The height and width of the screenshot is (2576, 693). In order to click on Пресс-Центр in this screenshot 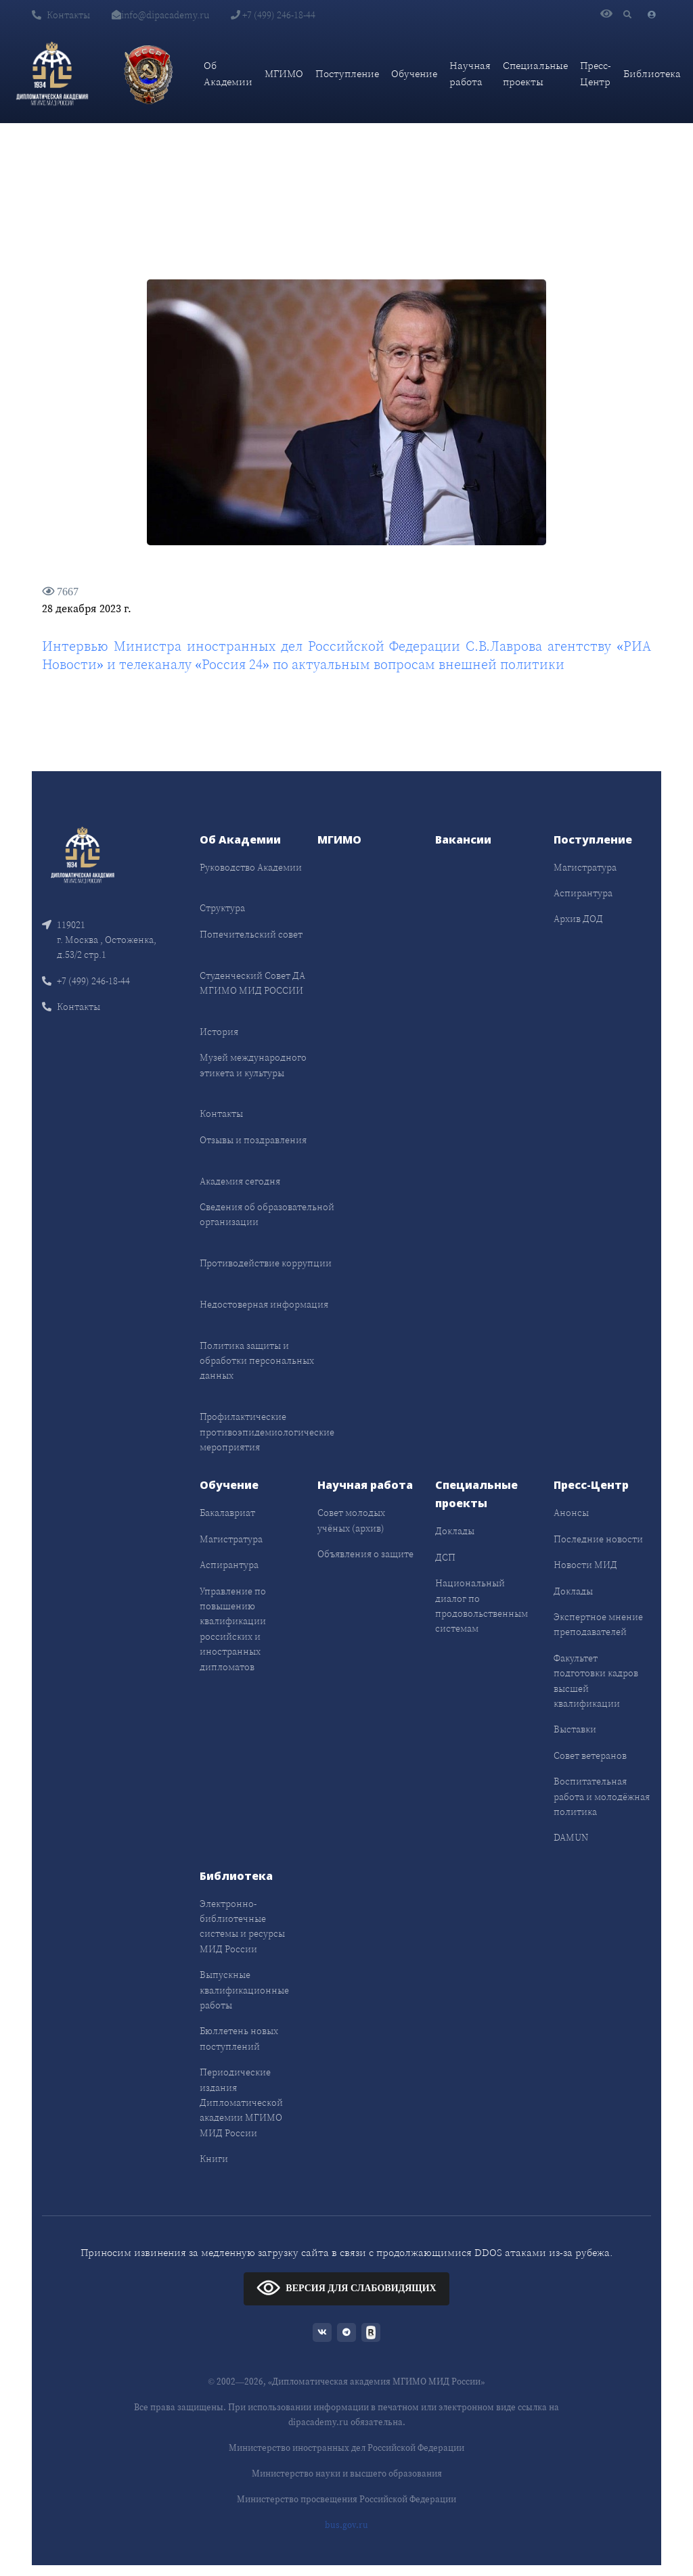, I will do `click(595, 73)`.